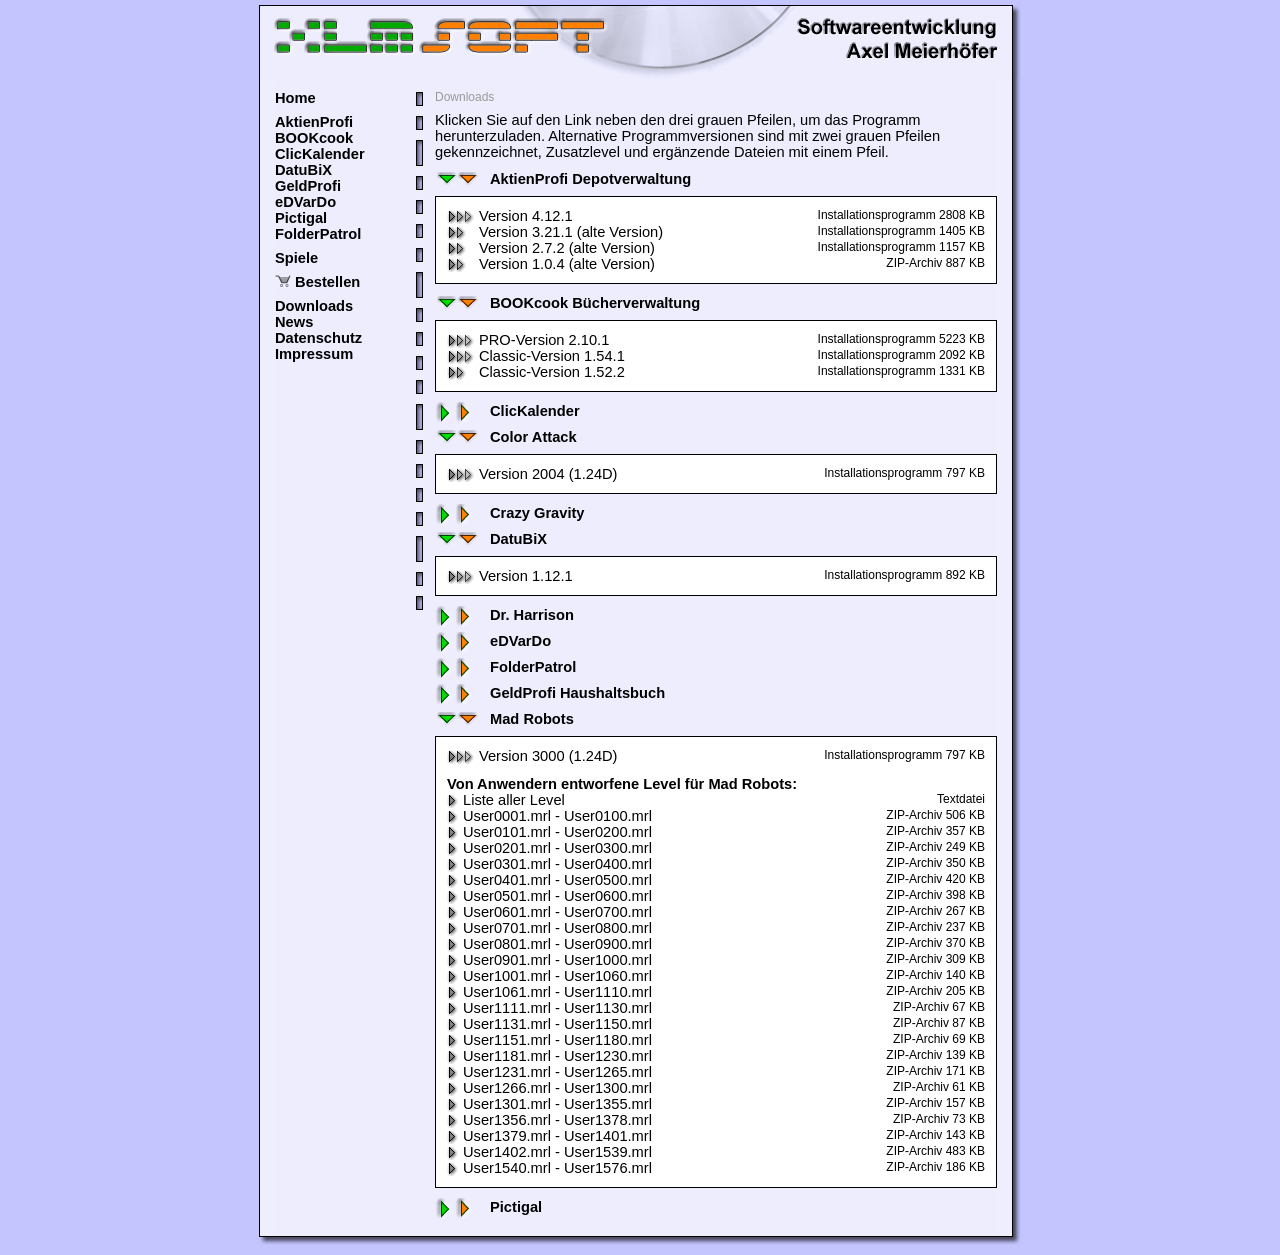 Image resolution: width=1280 pixels, height=1255 pixels. I want to click on User0101.mrl - User0200.mrl, so click(549, 832).